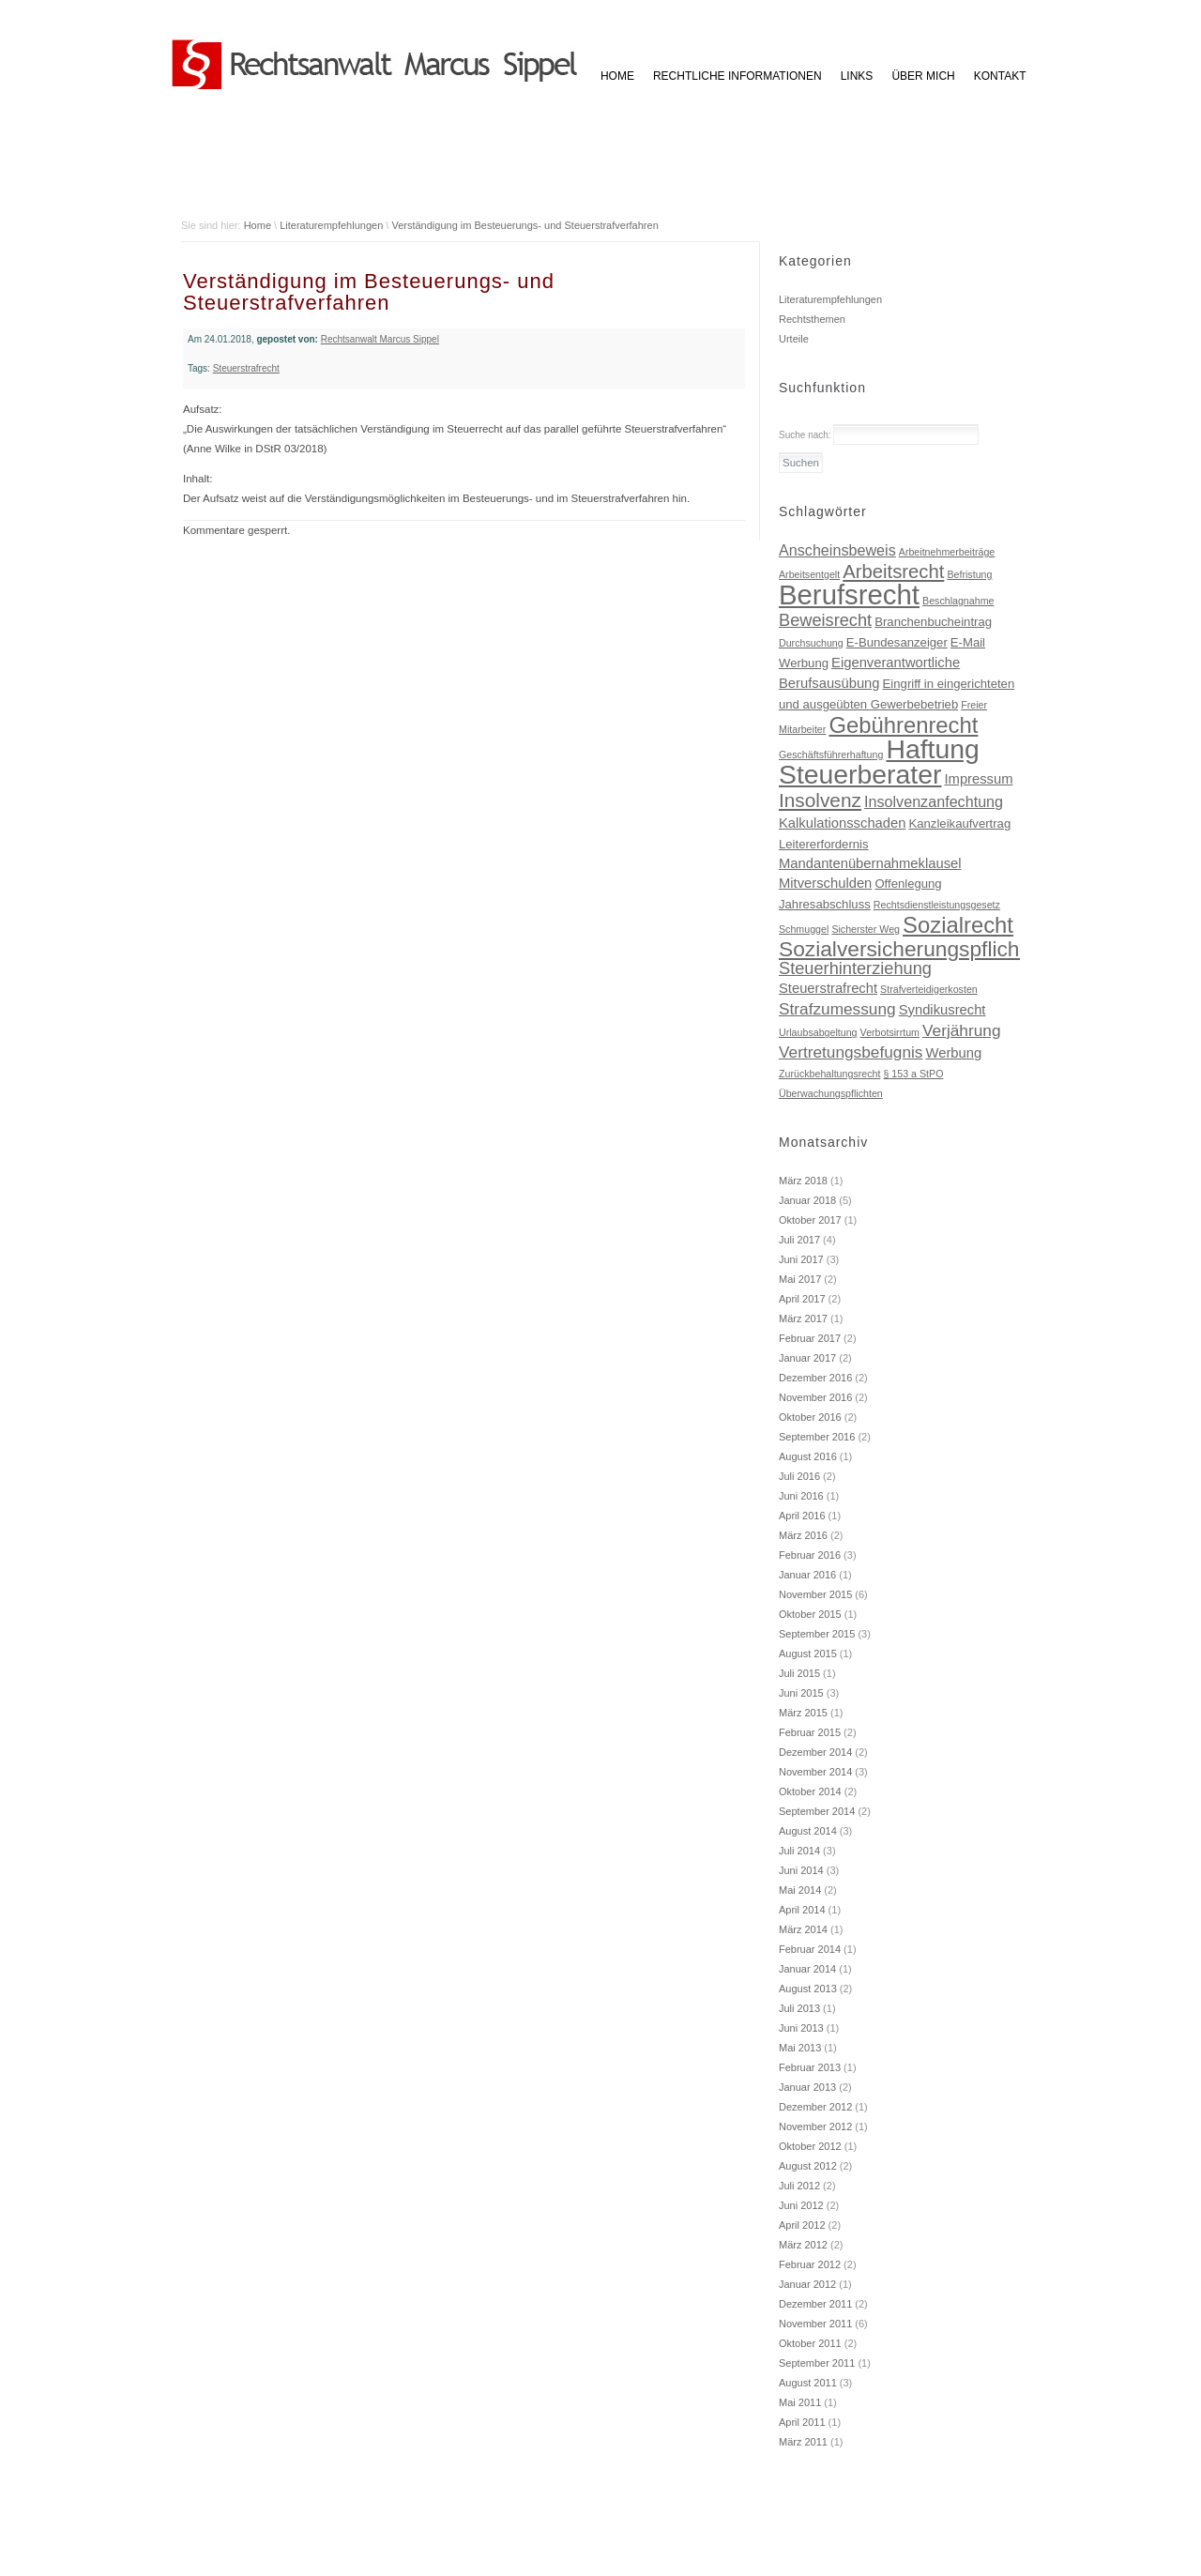 The width and height of the screenshot is (1201, 2576). Describe the element at coordinates (890, 1032) in the screenshot. I see `Verbotsirrtum` at that location.